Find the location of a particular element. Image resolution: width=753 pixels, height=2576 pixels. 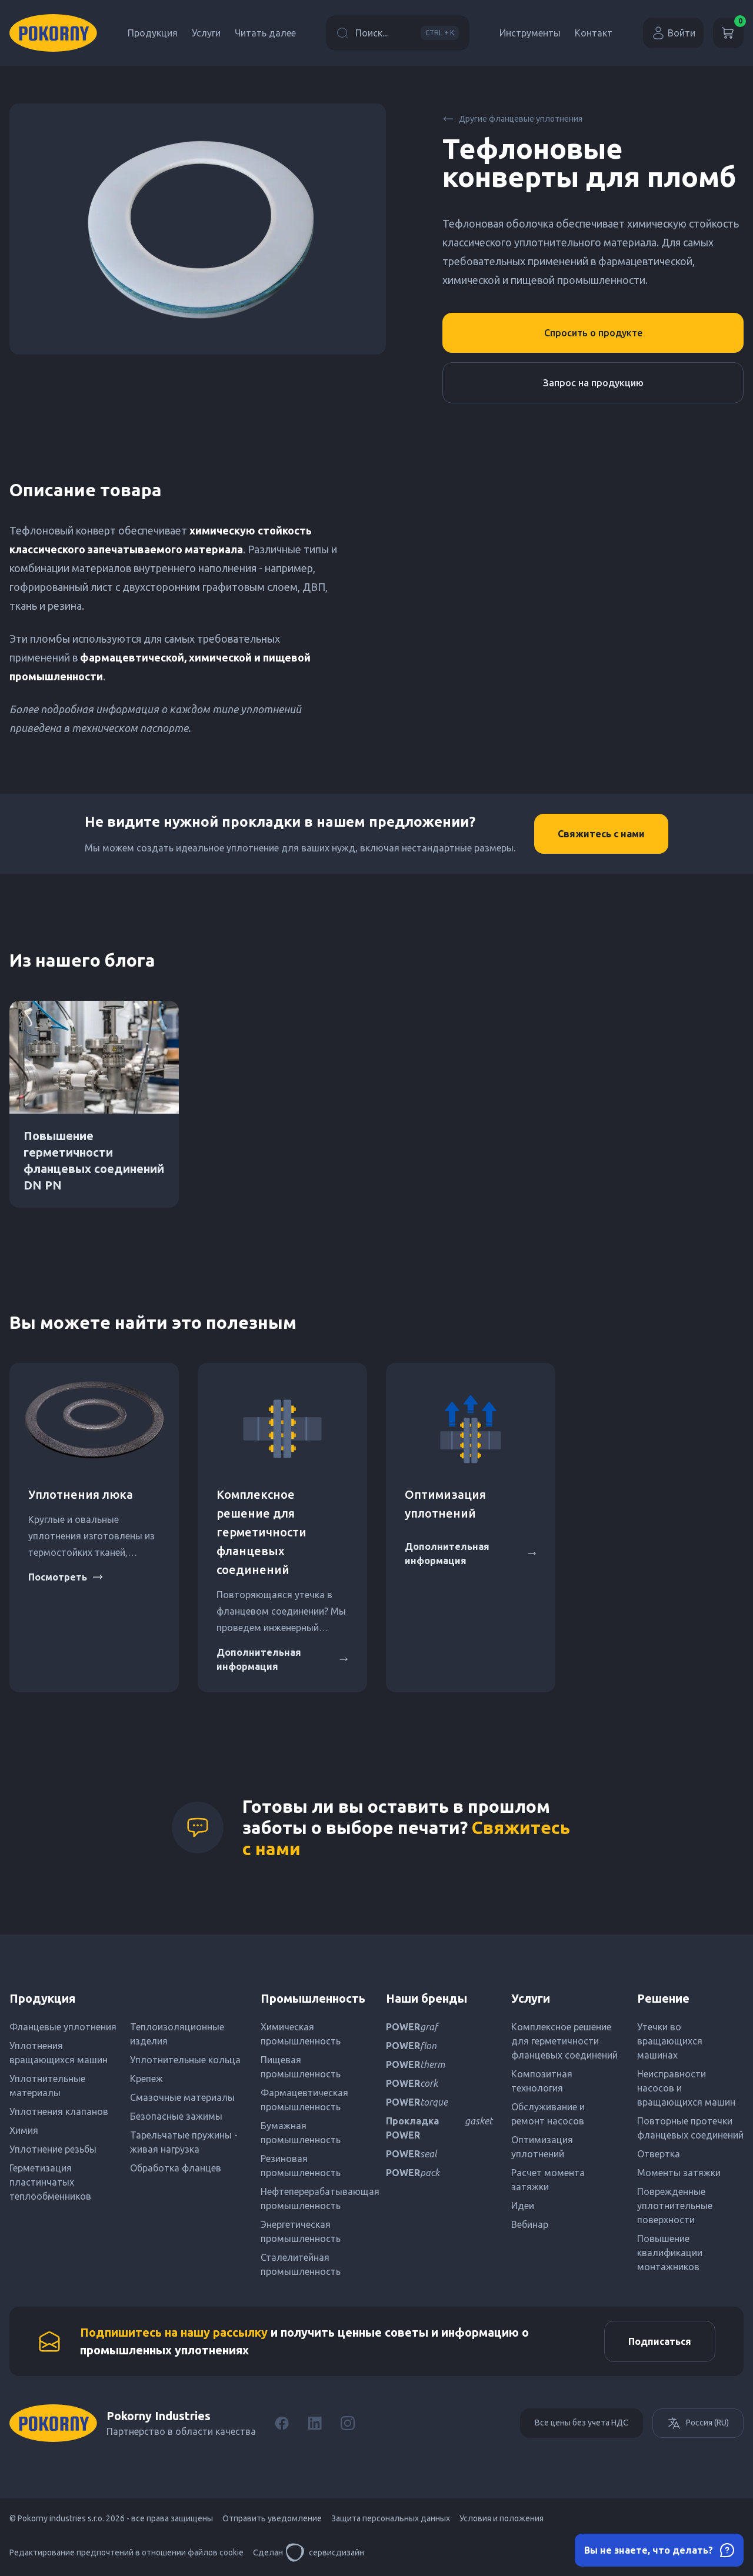

Сталелитейная промышленность is located at coordinates (301, 2264).